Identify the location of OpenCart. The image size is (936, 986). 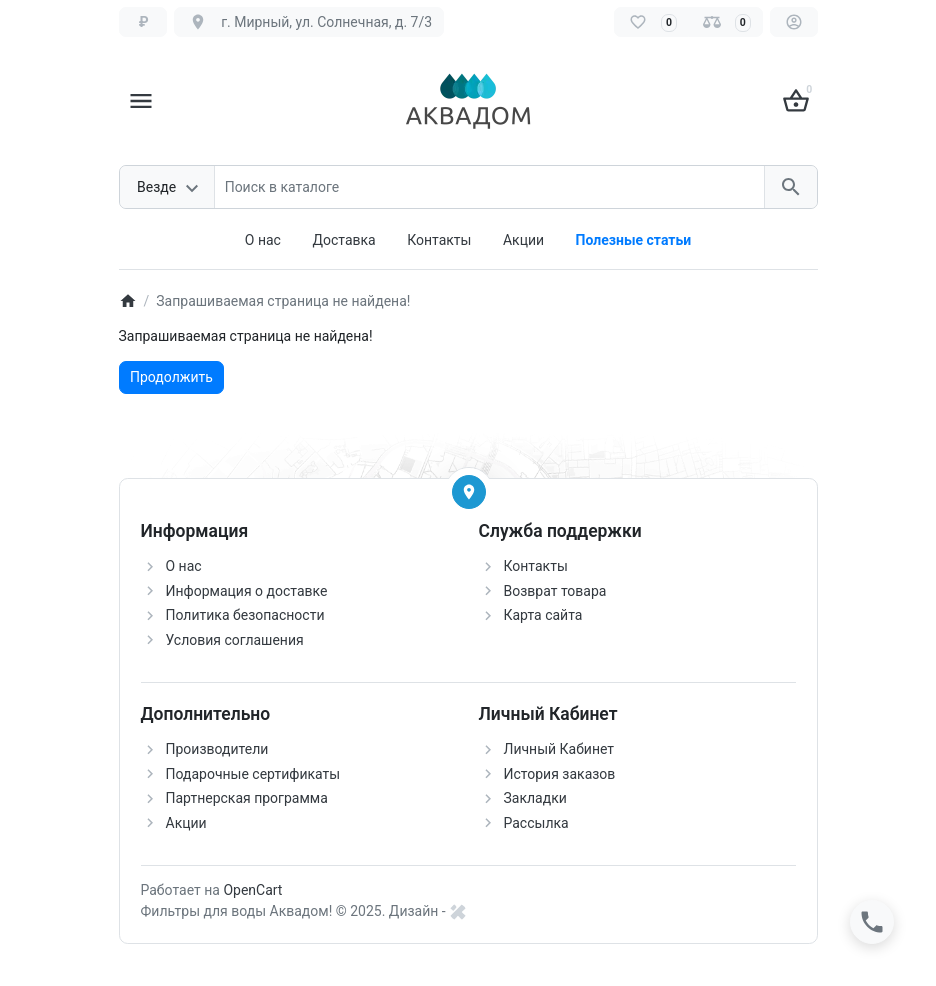
(252, 890).